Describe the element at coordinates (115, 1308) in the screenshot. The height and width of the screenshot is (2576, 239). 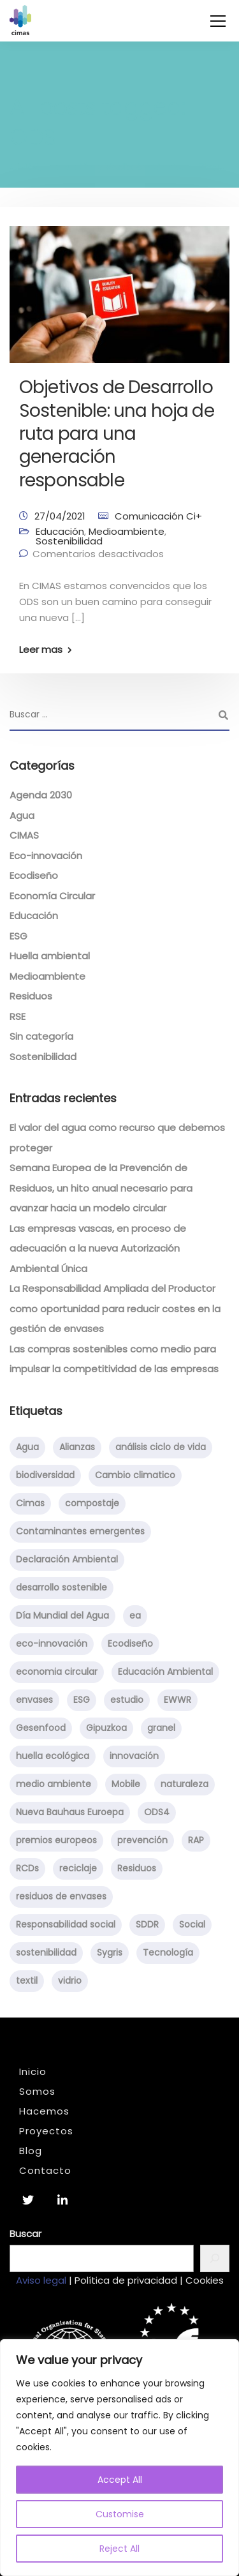
I see `La Responsabilidad Ampliada del Productor como oportunidad para reducir costes en la gestión de envases` at that location.